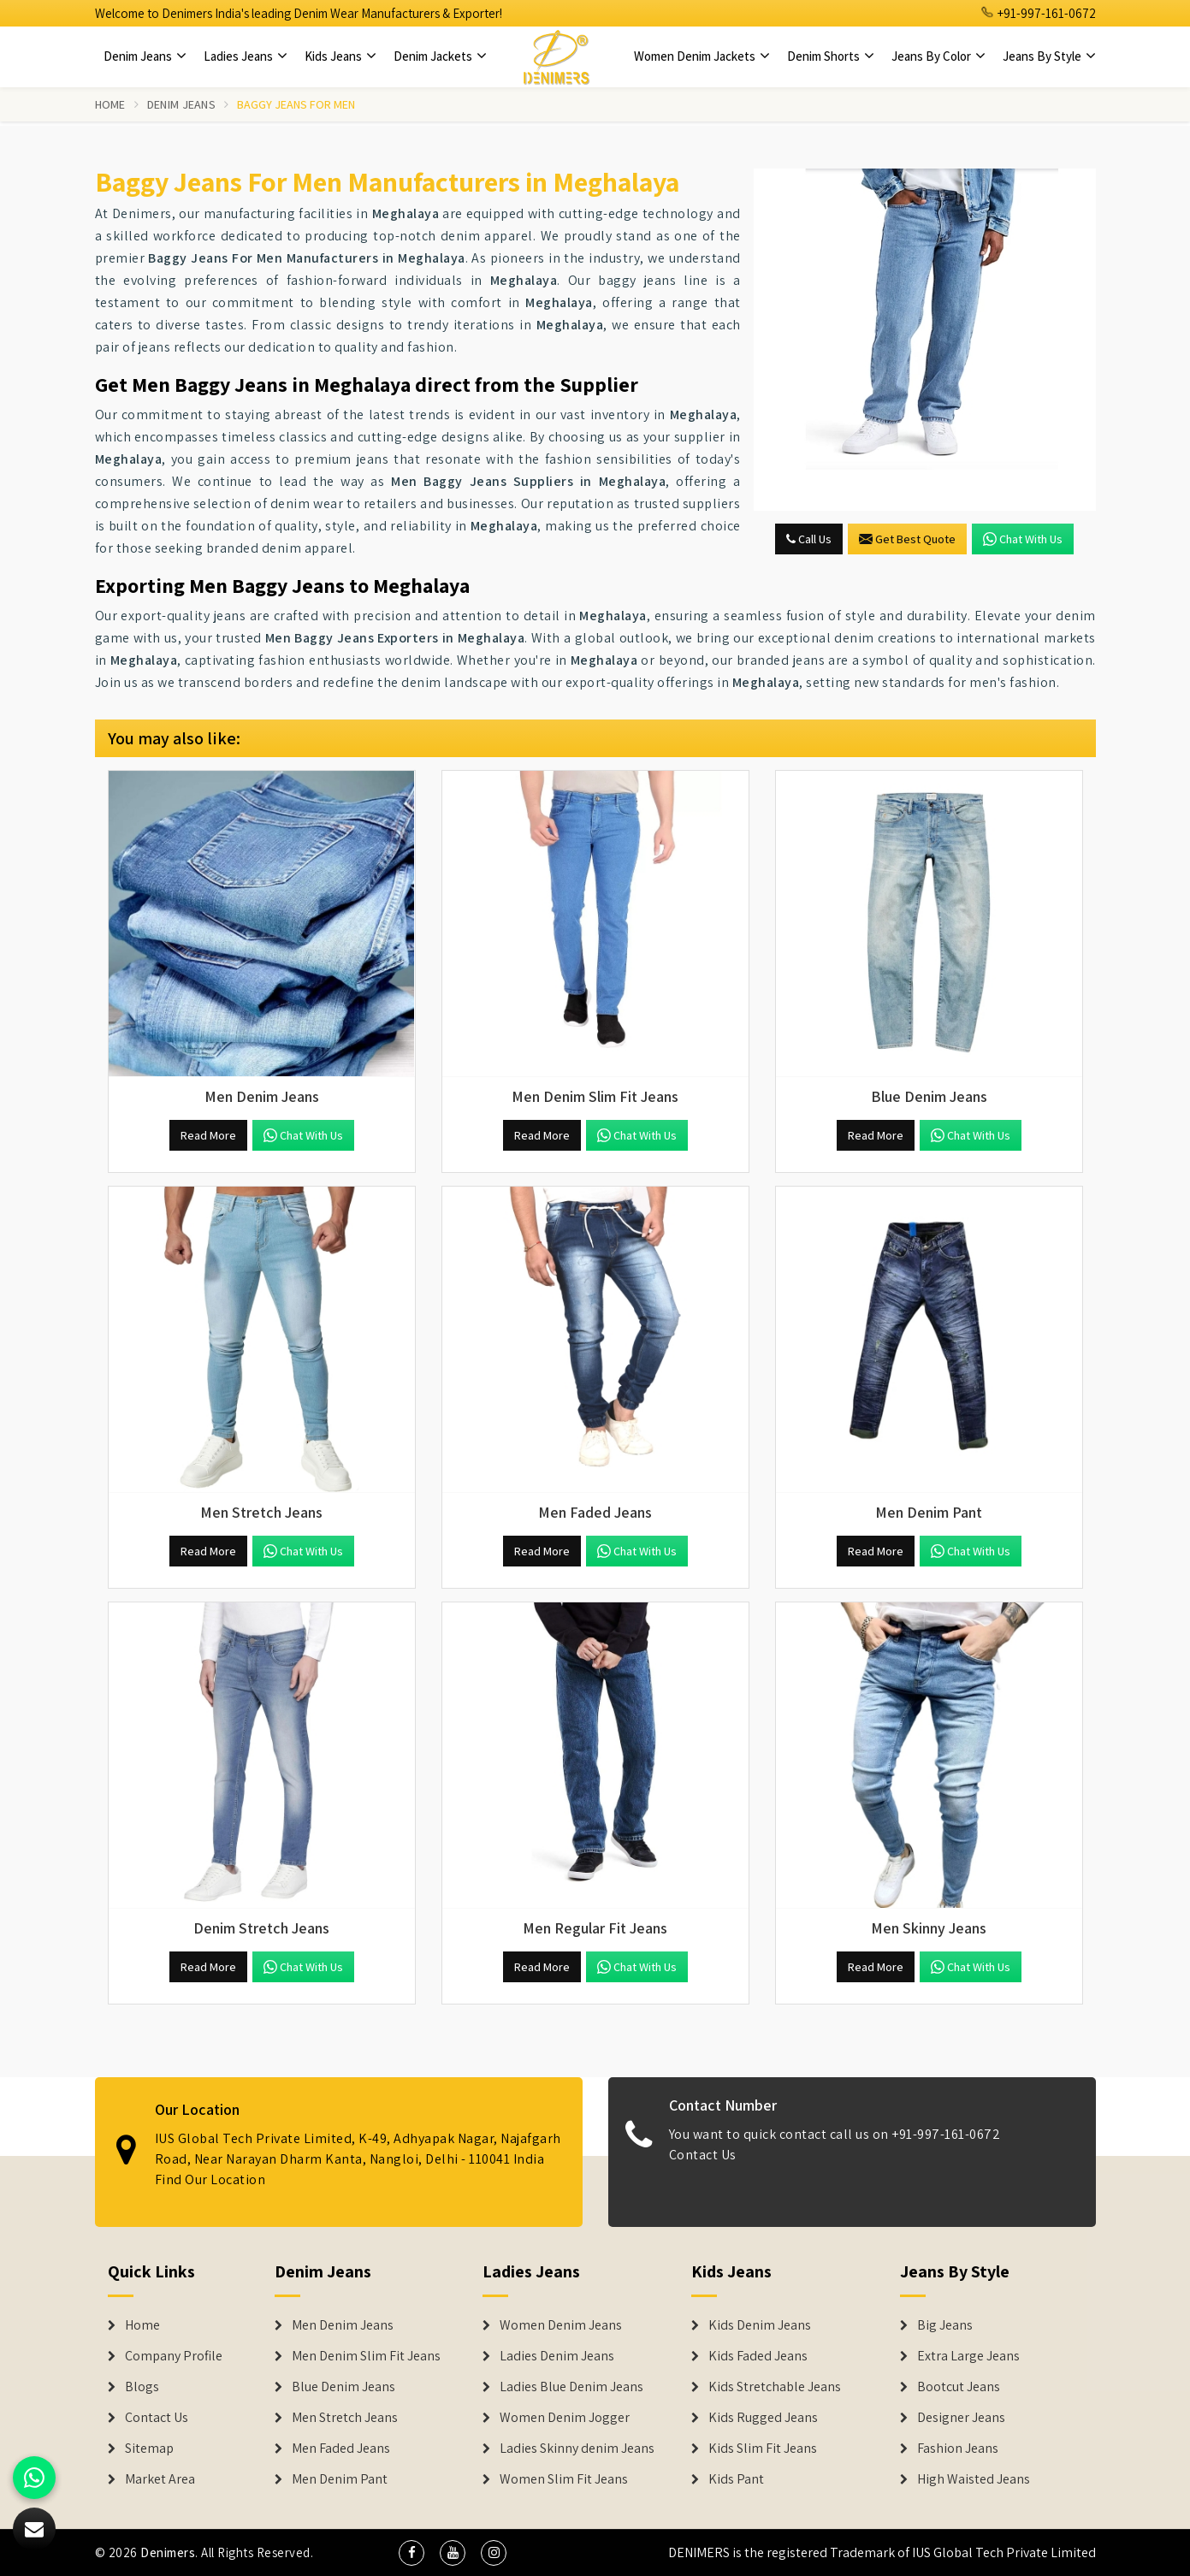 Image resolution: width=1190 pixels, height=2576 pixels. Describe the element at coordinates (557, 2356) in the screenshot. I see `Ladies Denim Jeans [Denim Jackets]` at that location.